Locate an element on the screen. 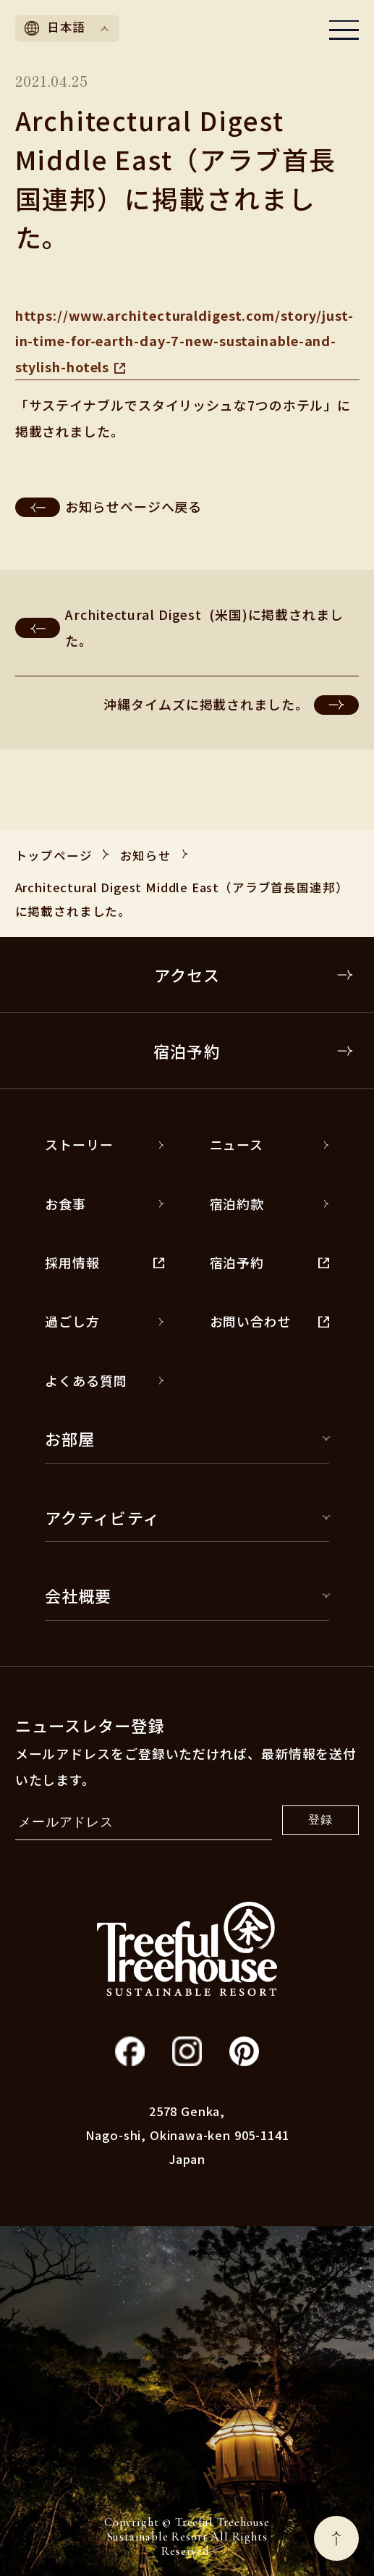 This screenshot has width=374, height=2576. 日本語 is located at coordinates (67, 27).